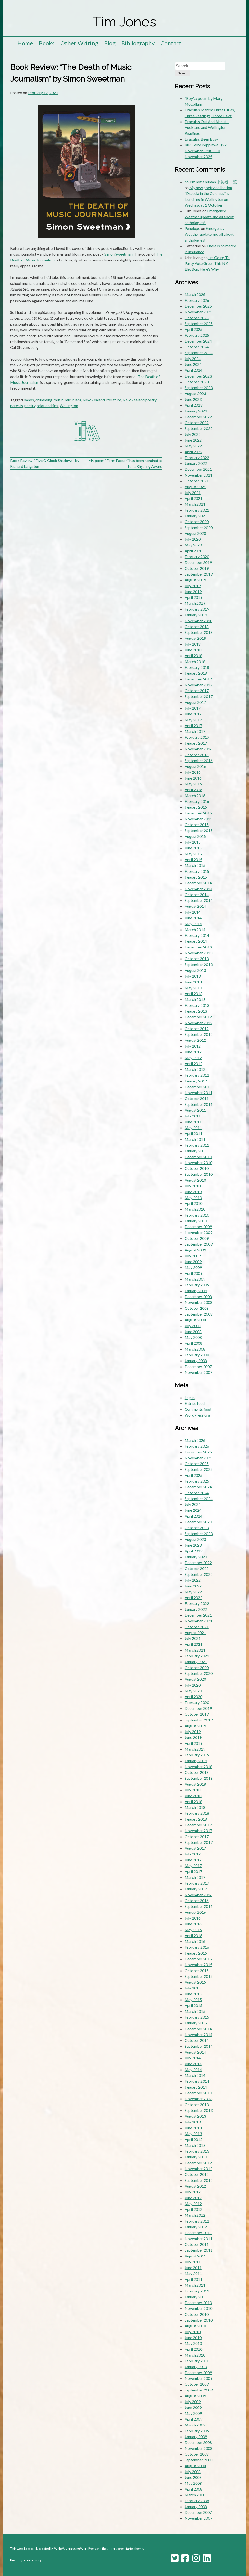  I want to click on July 2019, so click(193, 585).